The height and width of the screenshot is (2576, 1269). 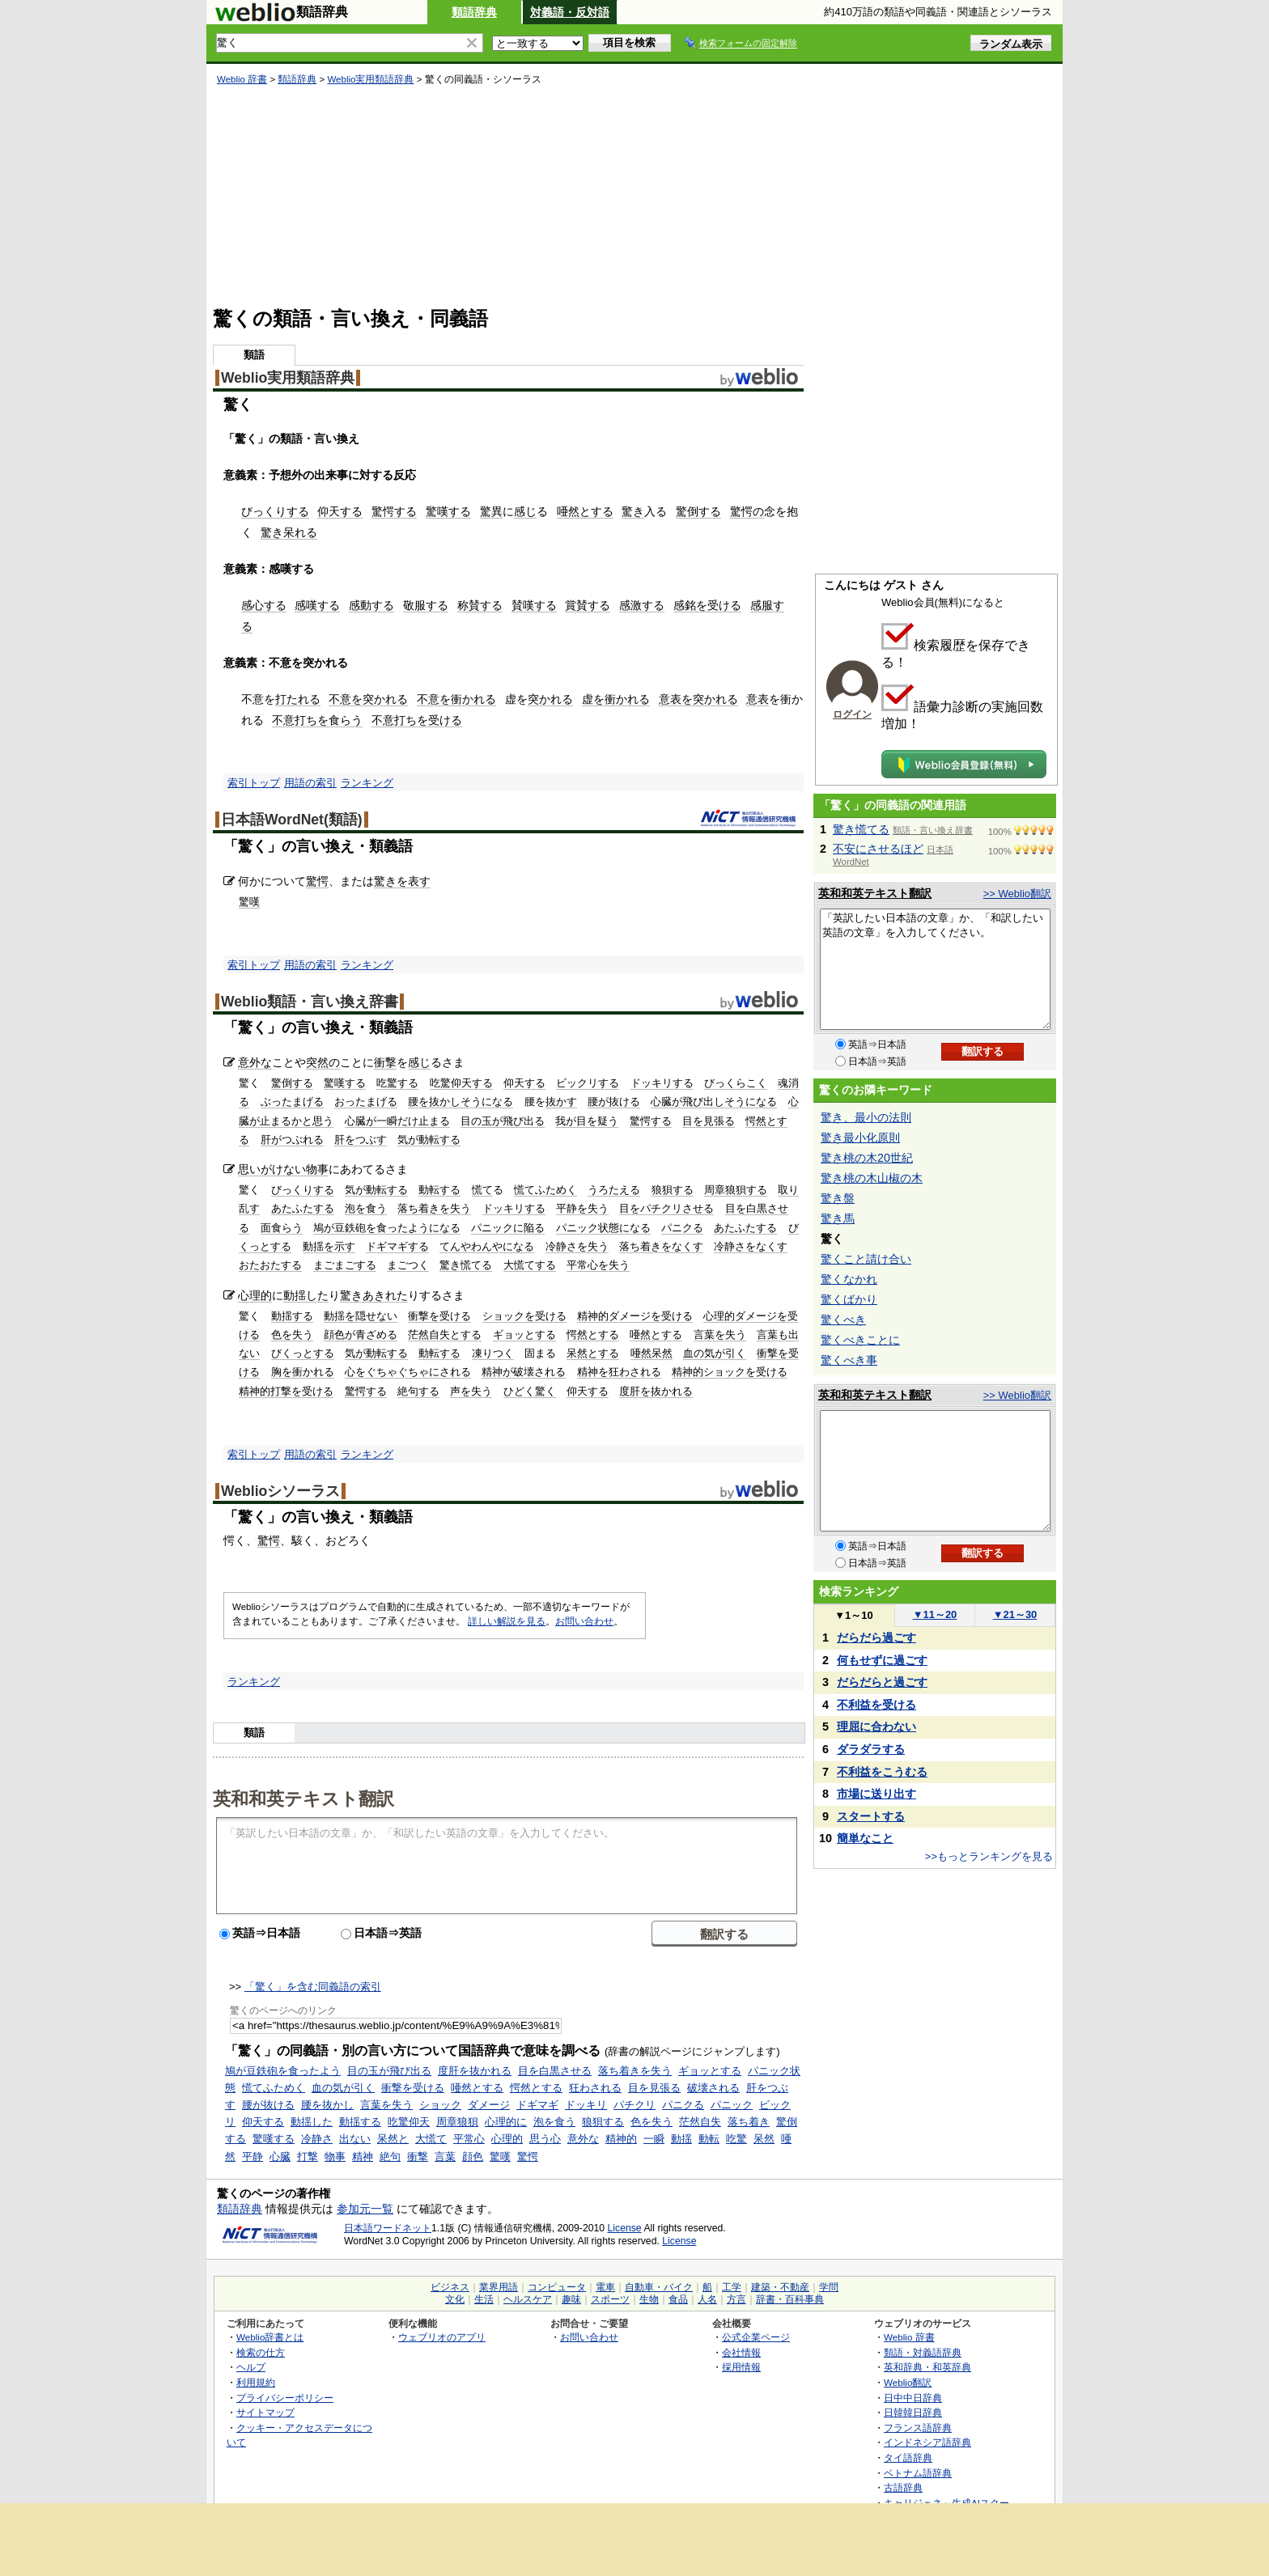 What do you see at coordinates (641, 605) in the screenshot?
I see `感激する` at bounding box center [641, 605].